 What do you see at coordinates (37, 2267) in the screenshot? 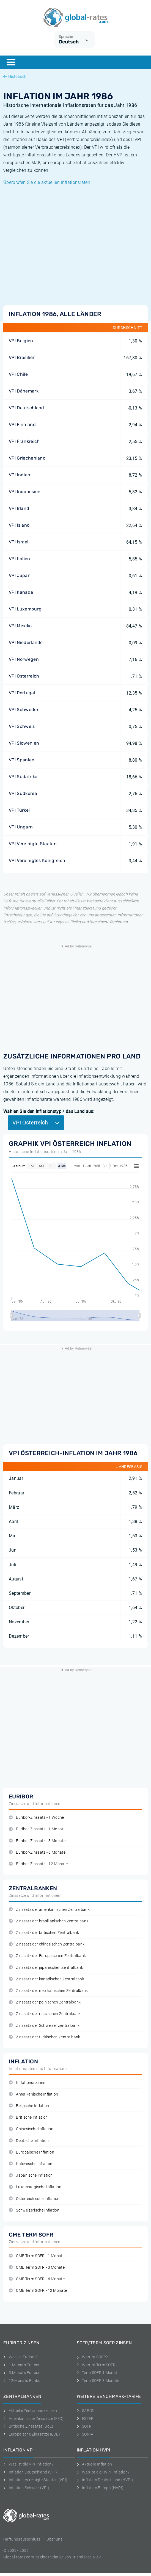
I see `CME Term SOFR - 3 Monate` at bounding box center [37, 2267].